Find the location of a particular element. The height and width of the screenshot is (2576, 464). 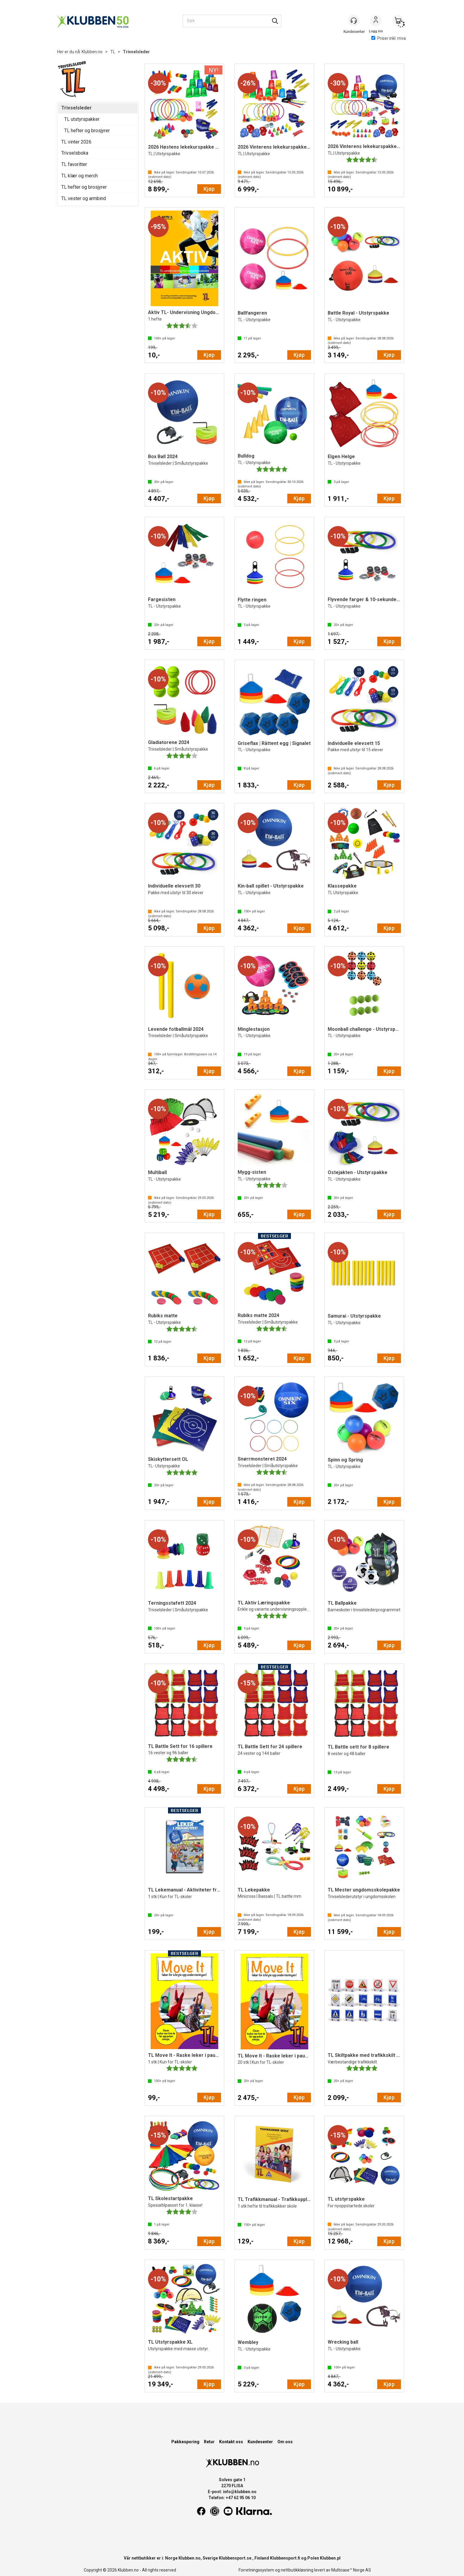

Kontakt oss is located at coordinates (231, 2441).